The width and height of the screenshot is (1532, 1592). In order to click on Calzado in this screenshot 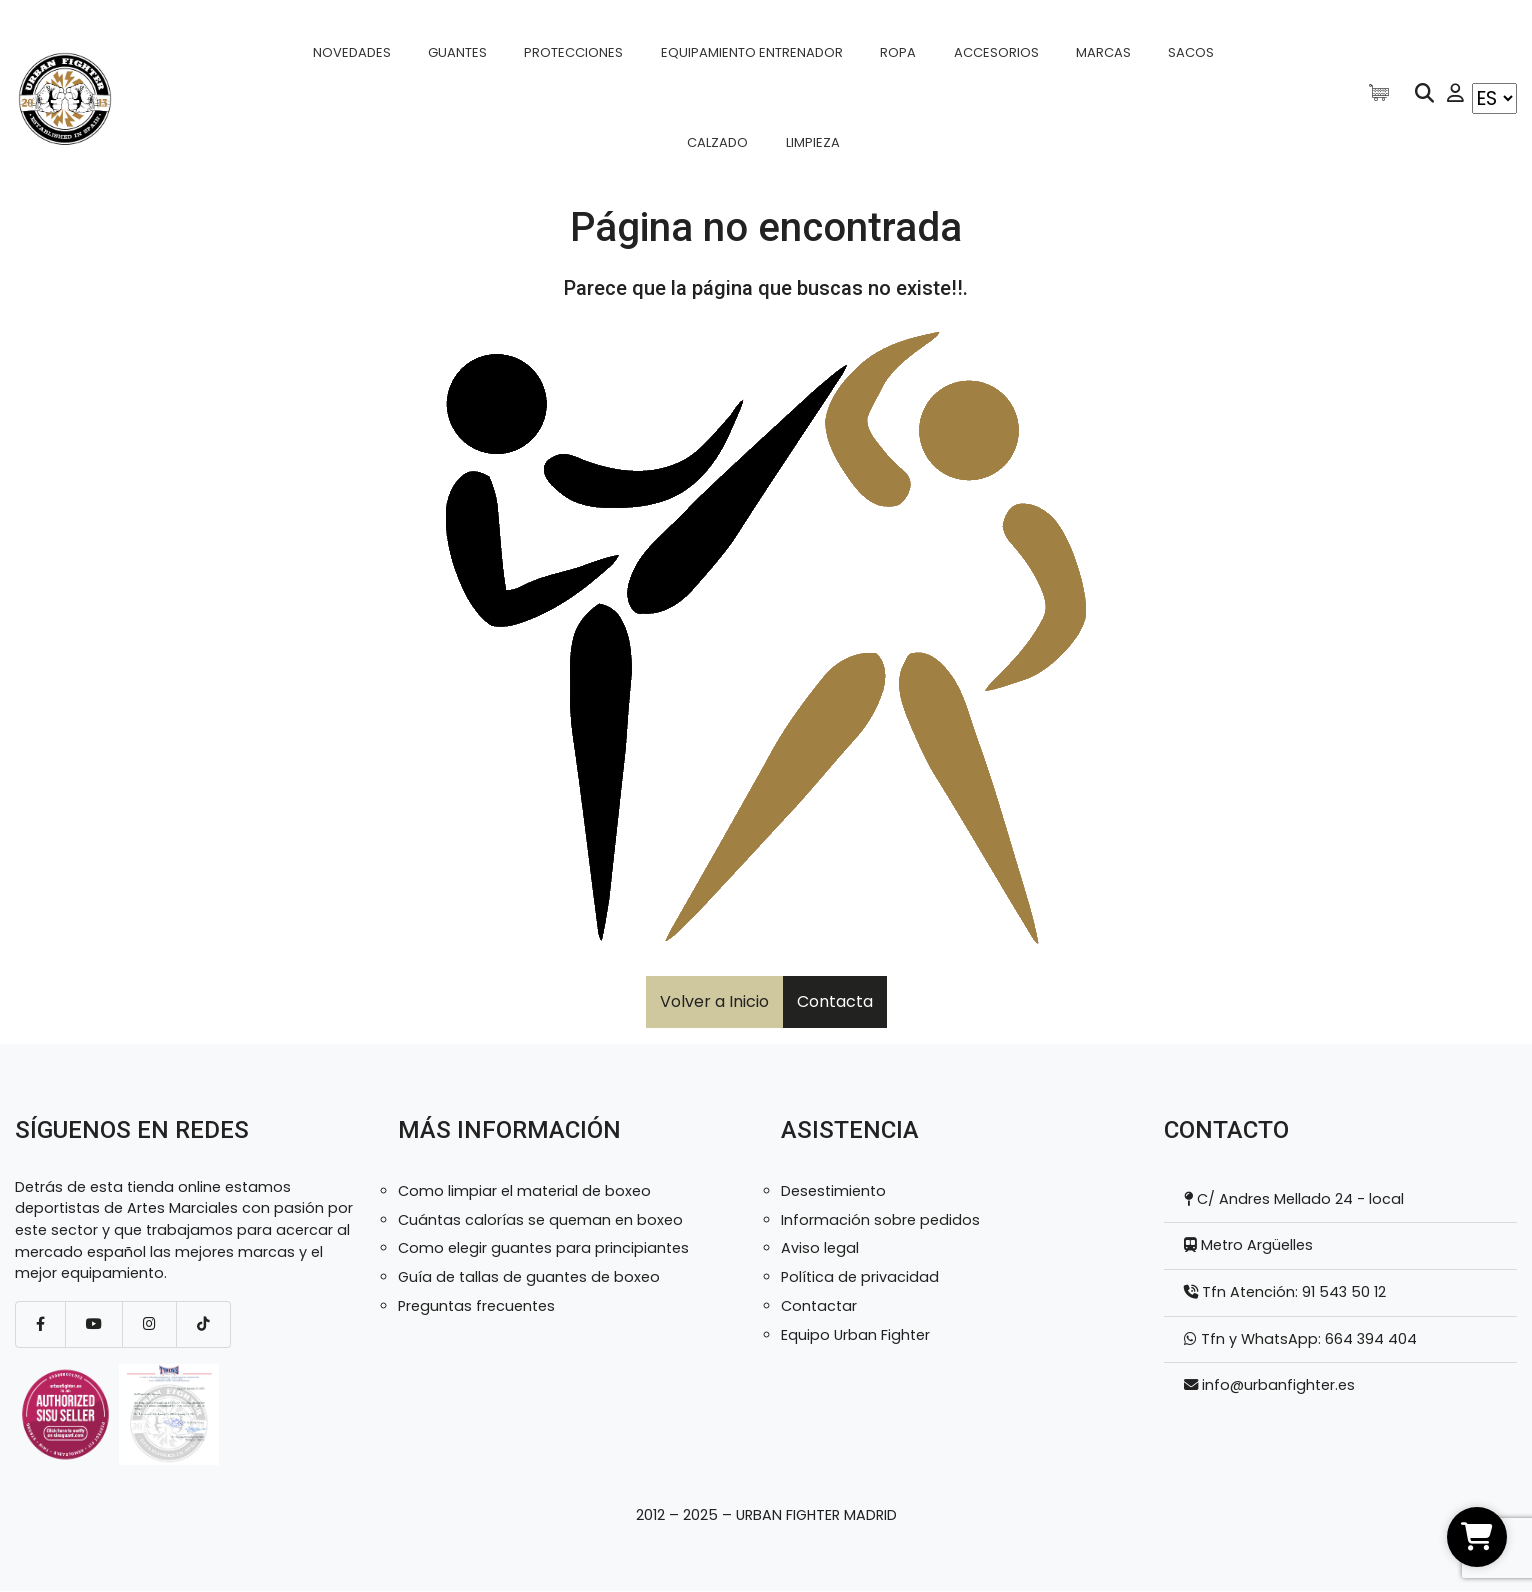, I will do `click(717, 142)`.